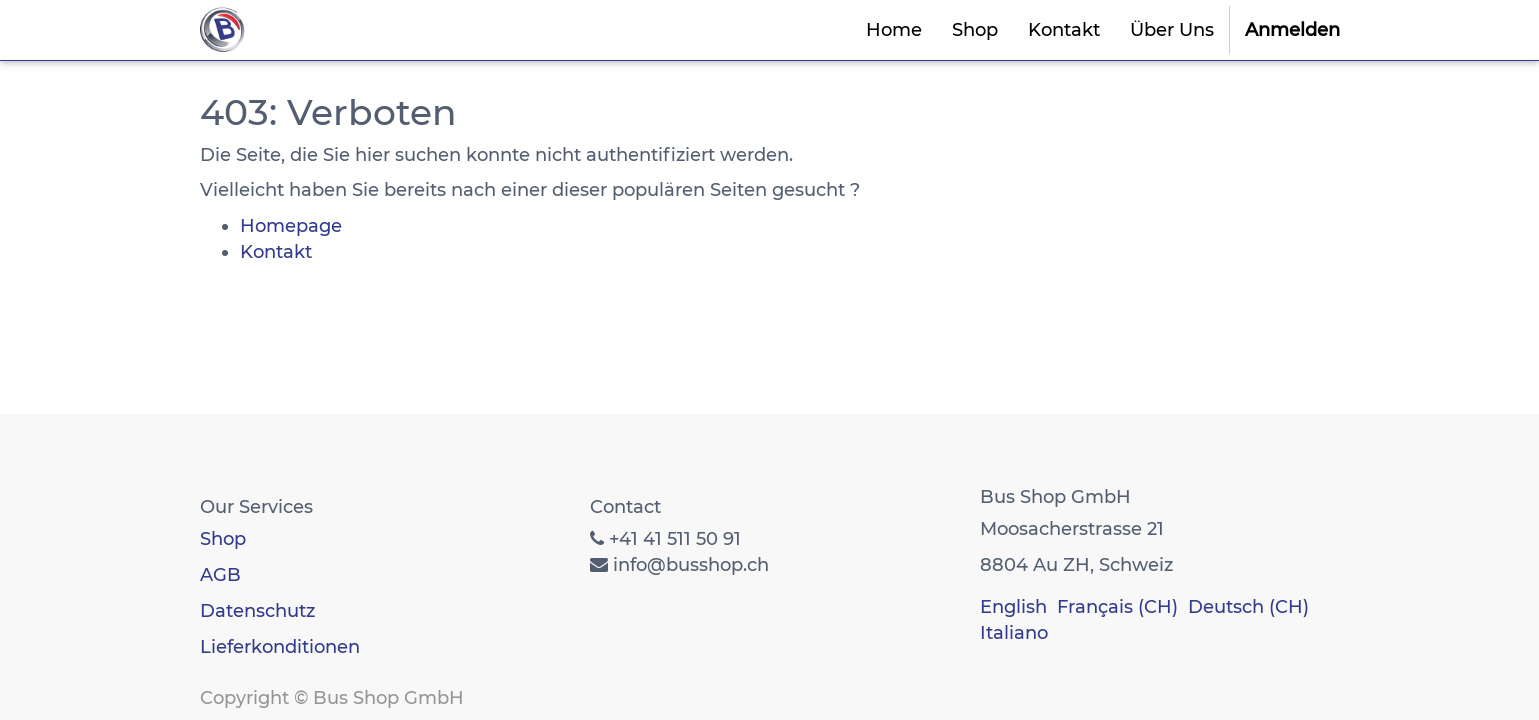 The width and height of the screenshot is (1539, 720). Describe the element at coordinates (1117, 607) in the screenshot. I see `Français (CH)` at that location.